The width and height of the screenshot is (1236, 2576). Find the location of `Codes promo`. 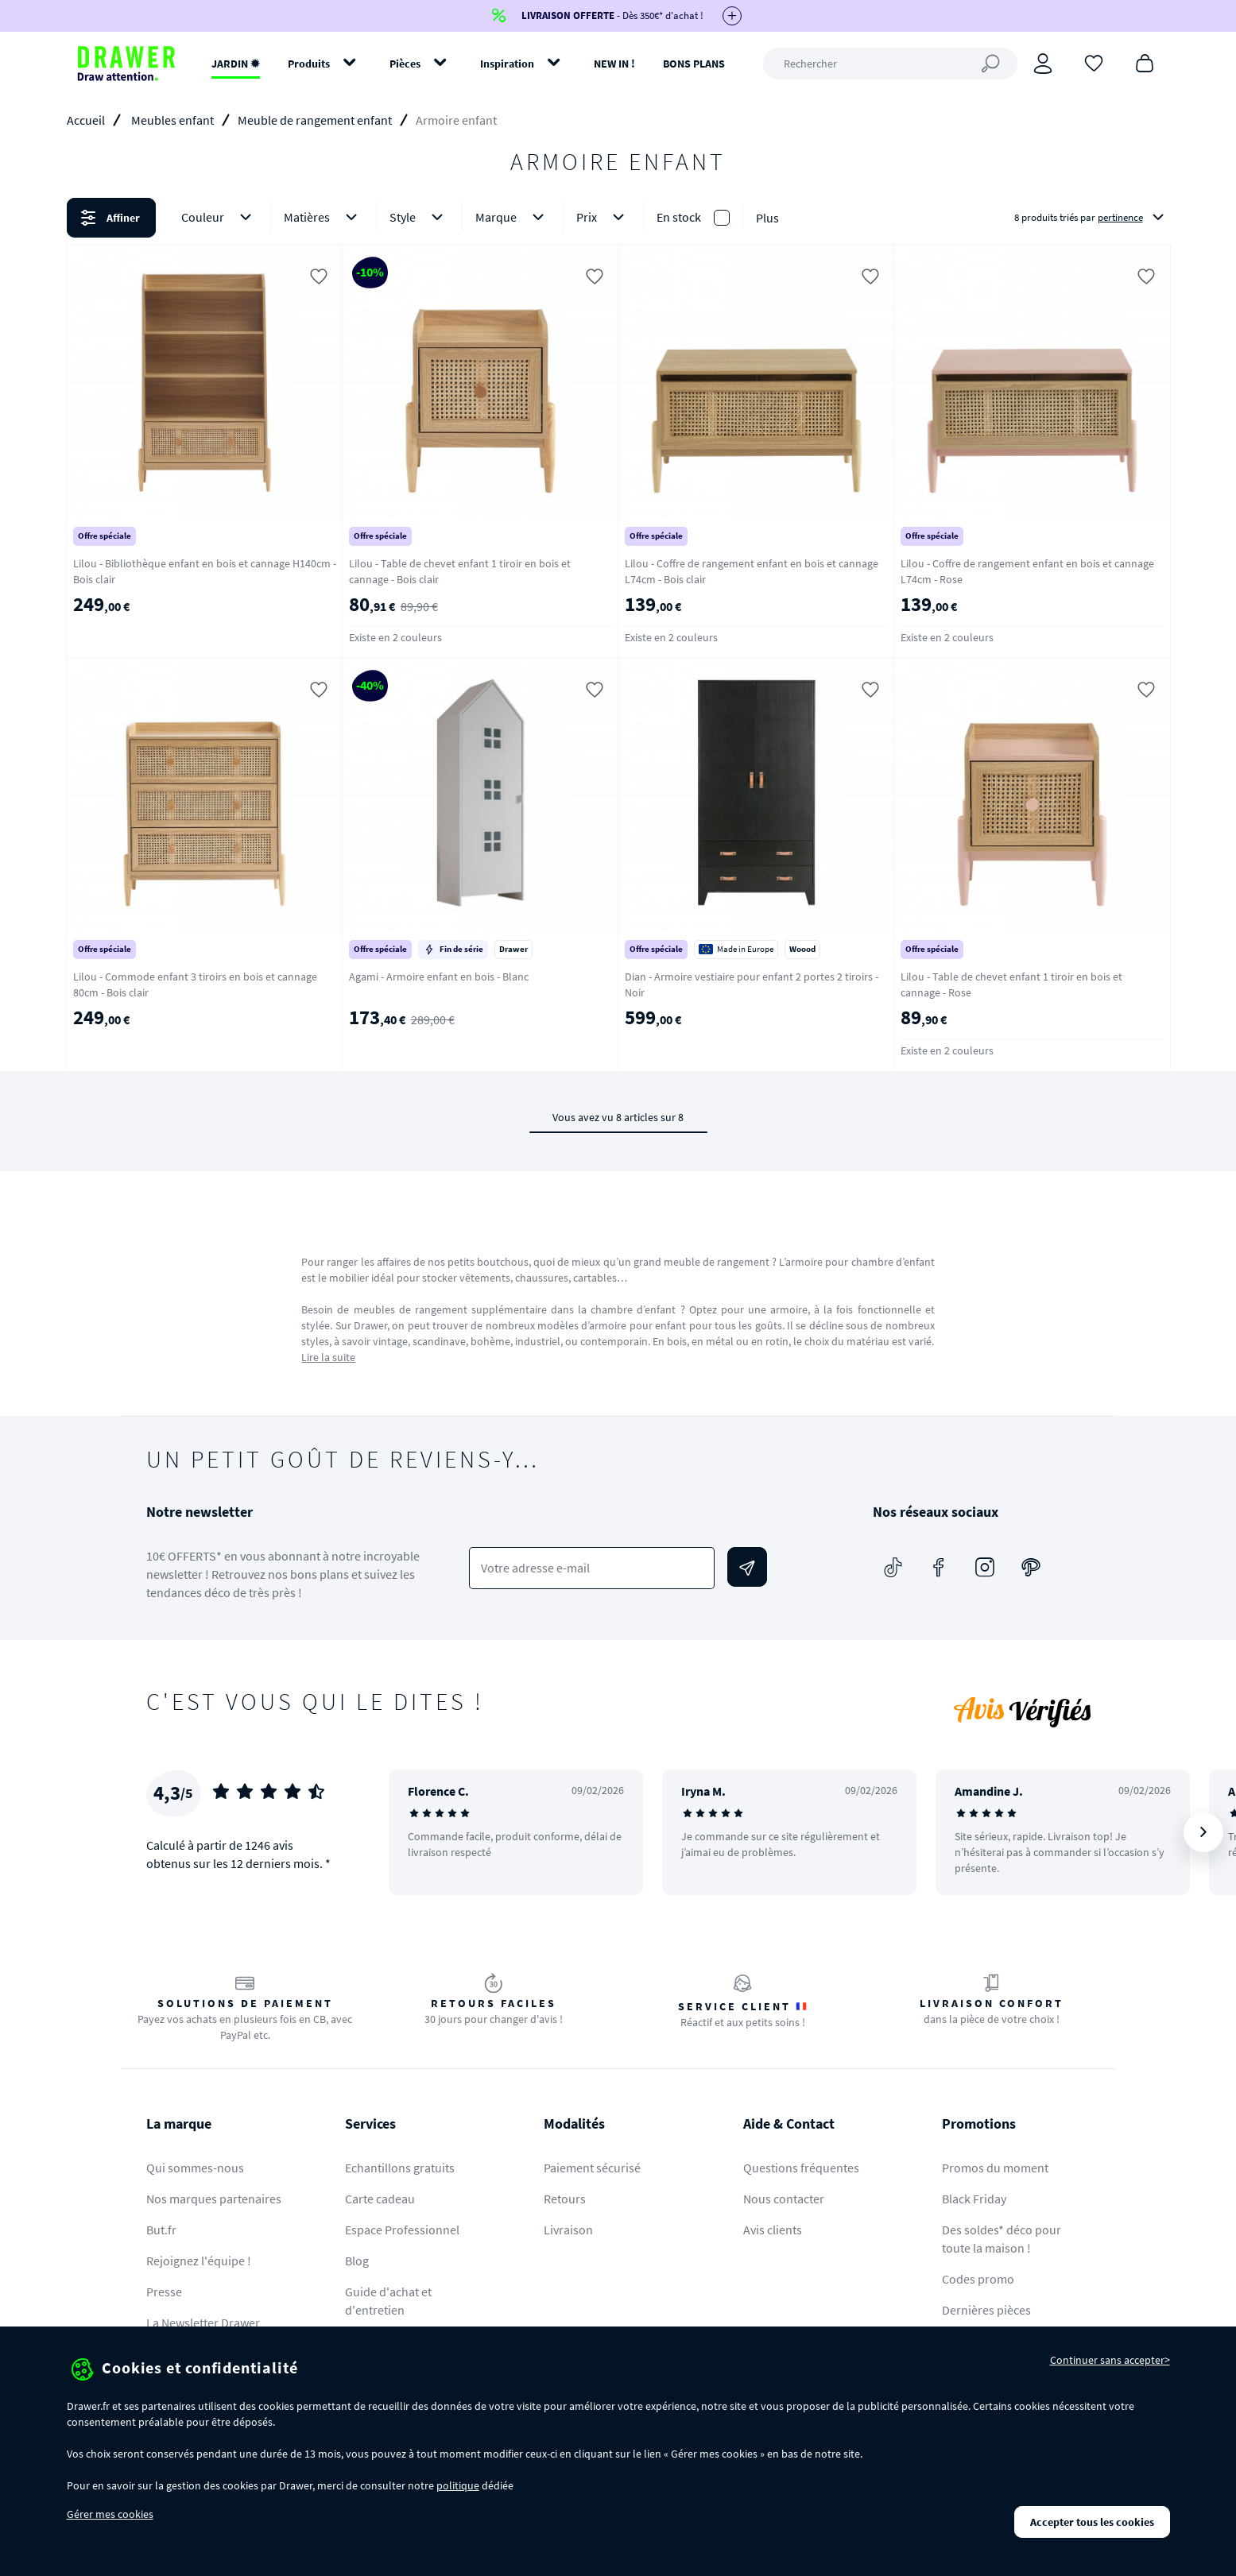

Codes promo is located at coordinates (978, 2279).